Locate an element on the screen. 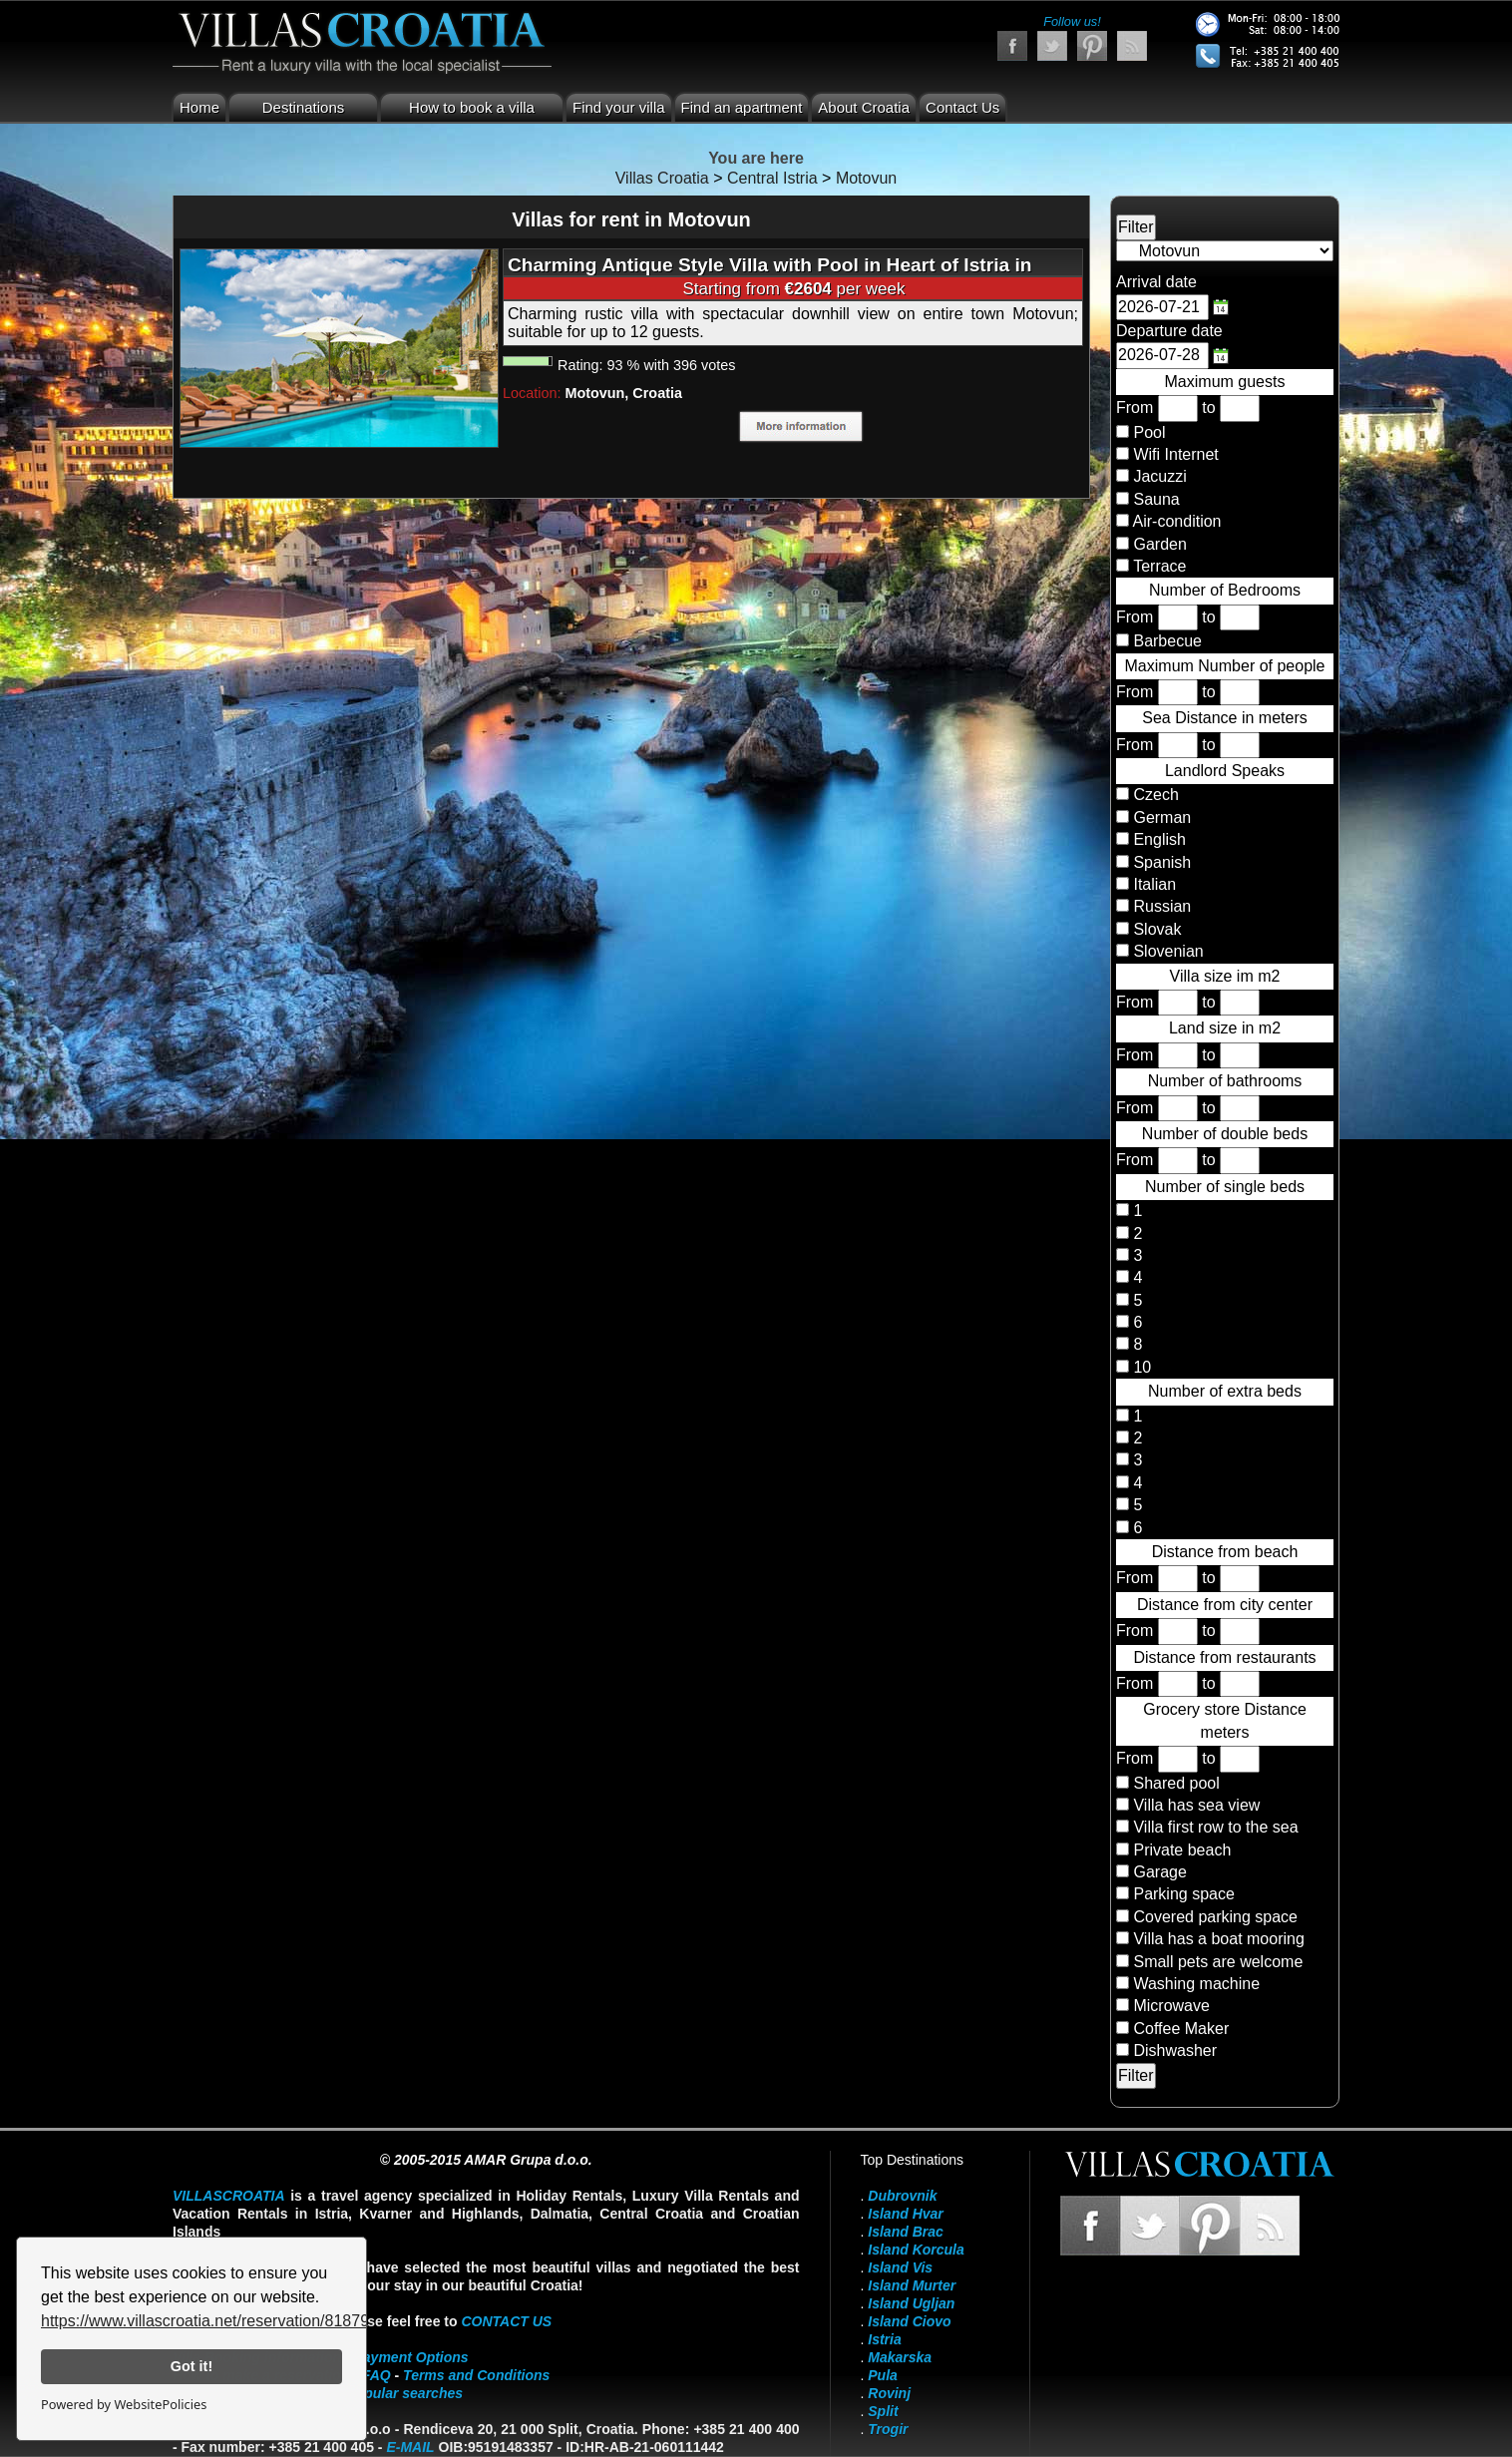 Image resolution: width=1512 pixels, height=2457 pixels. Spanish is located at coordinates (1160, 862).